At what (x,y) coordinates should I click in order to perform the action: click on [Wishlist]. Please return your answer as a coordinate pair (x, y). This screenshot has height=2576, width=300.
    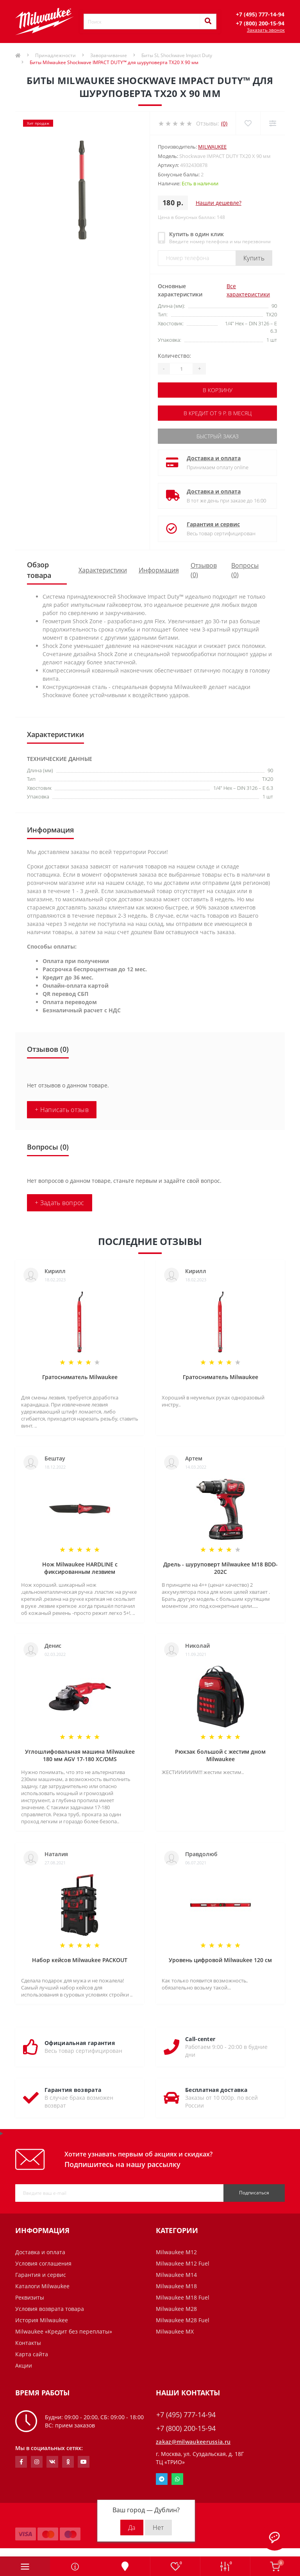
    Looking at the image, I should click on (248, 123).